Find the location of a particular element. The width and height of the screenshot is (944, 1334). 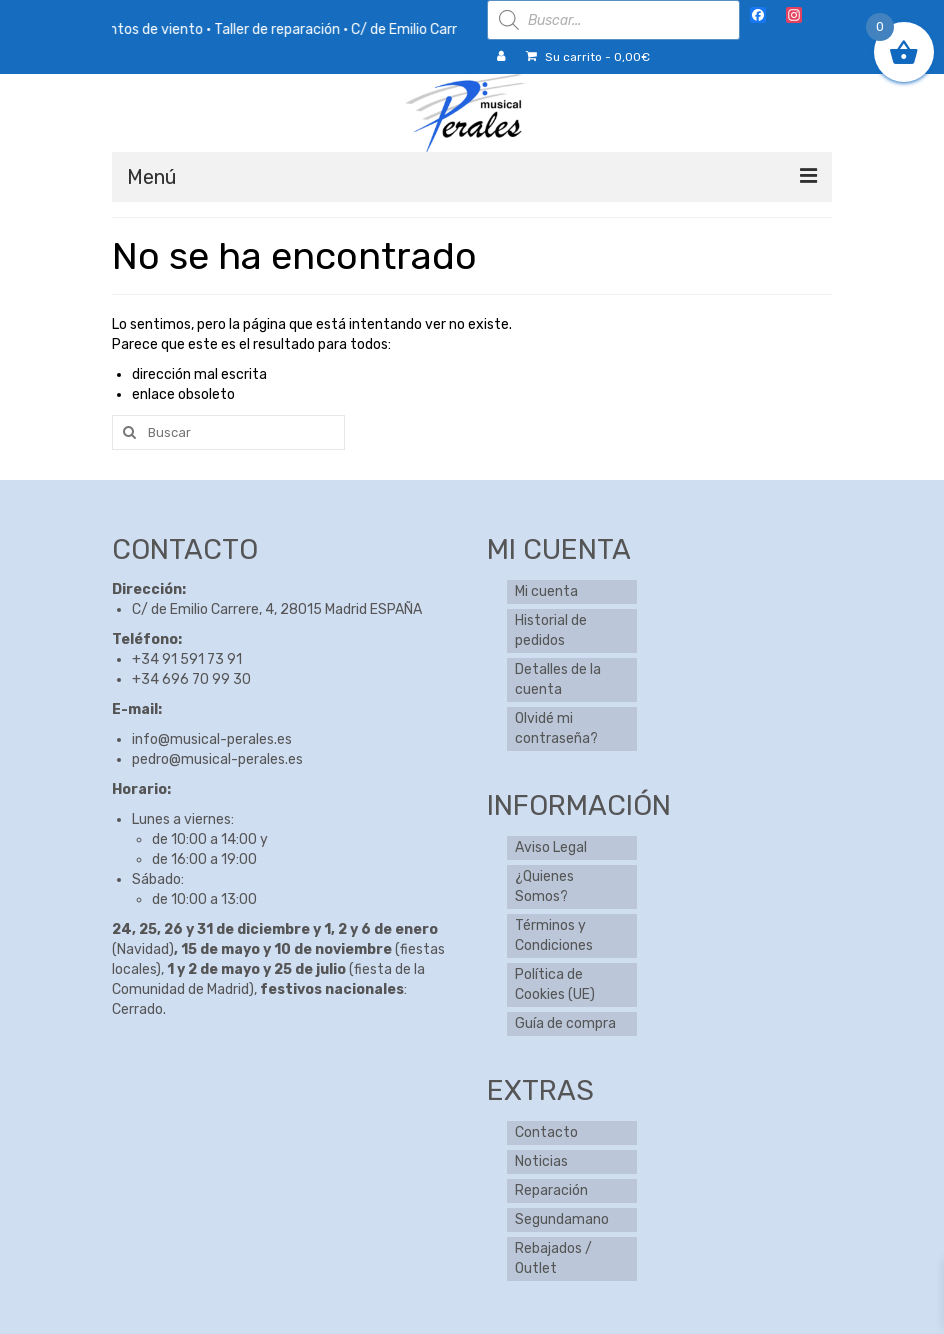

Olvidé mi contraseña? is located at coordinates (556, 728).